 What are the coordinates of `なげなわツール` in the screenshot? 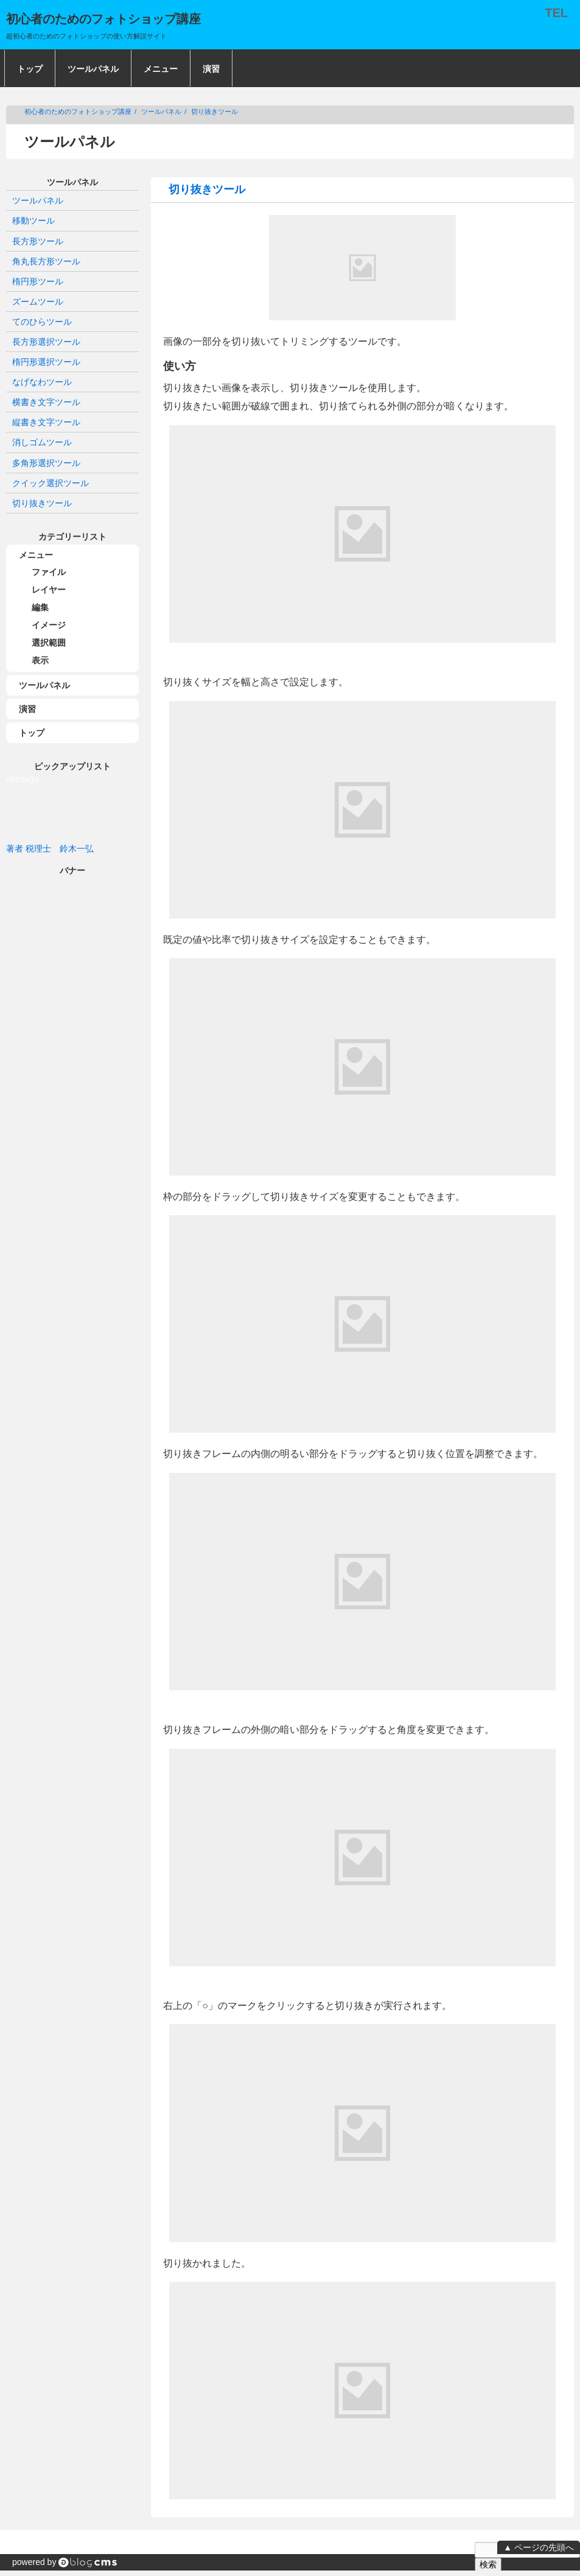 It's located at (42, 382).